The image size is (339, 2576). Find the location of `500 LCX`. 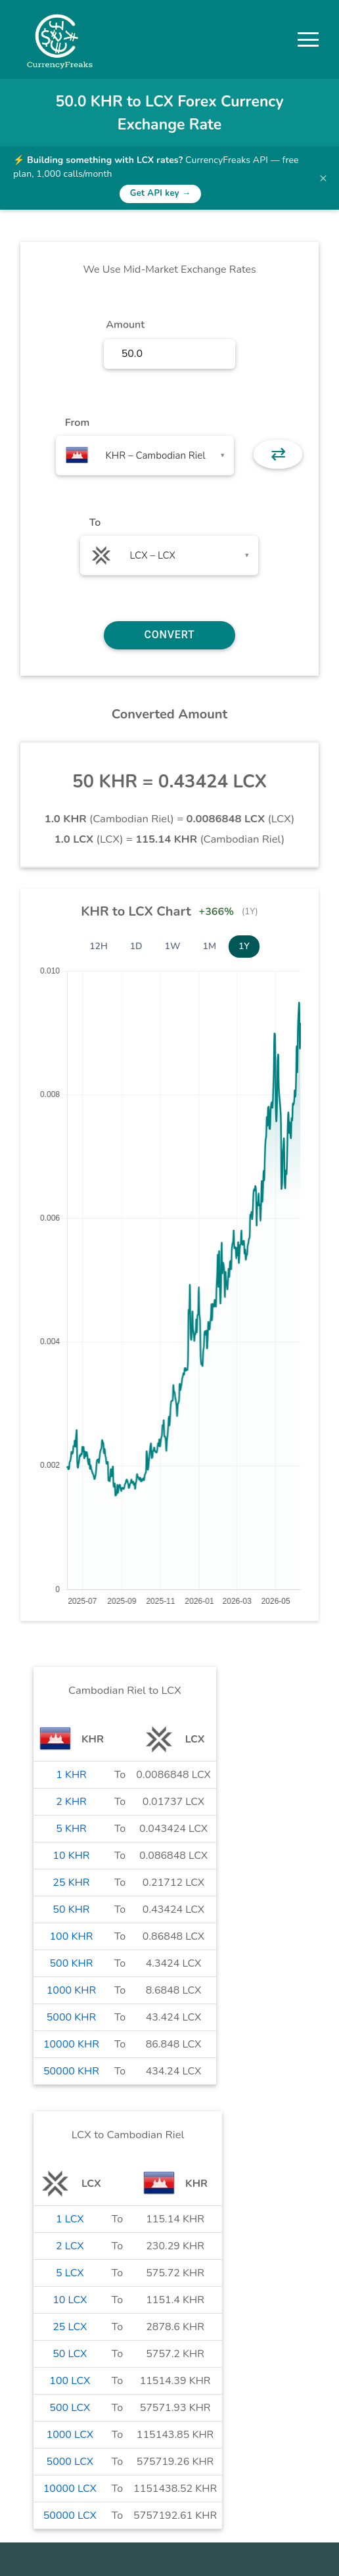

500 LCX is located at coordinates (69, 2407).